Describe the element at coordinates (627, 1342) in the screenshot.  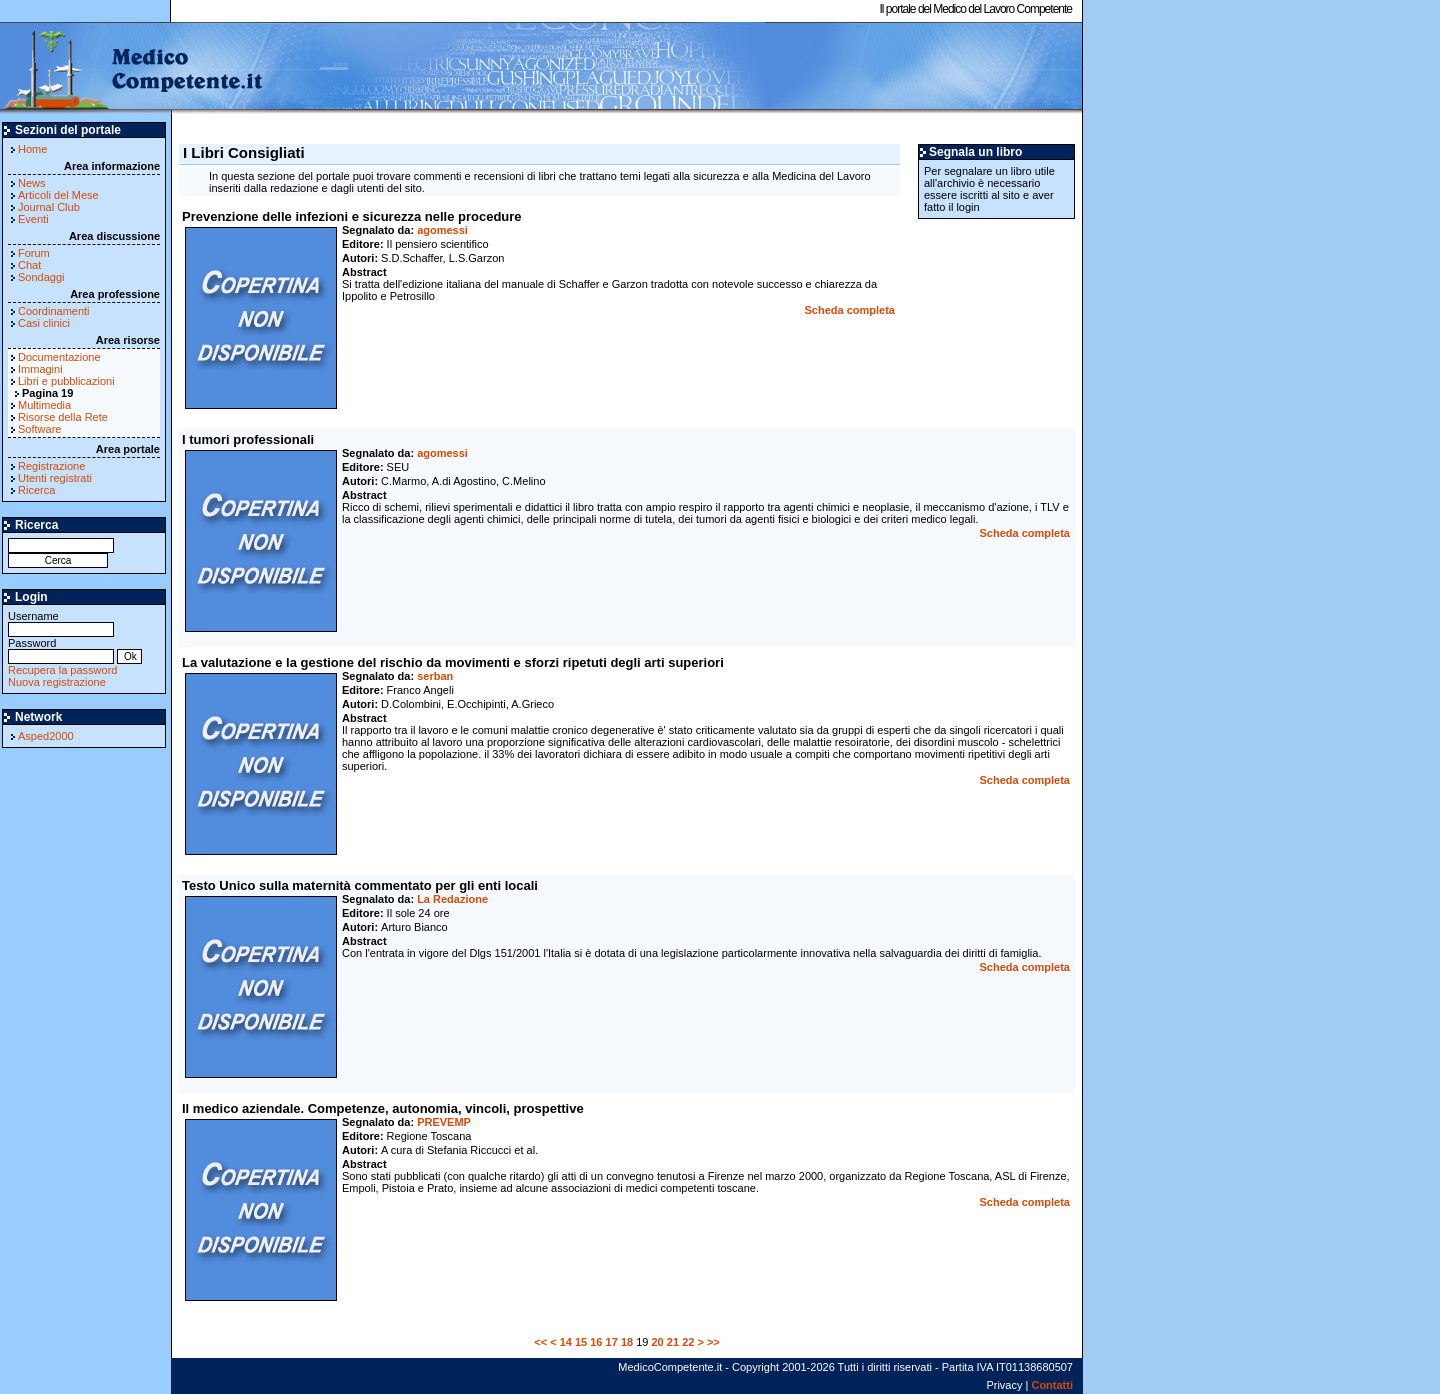
I see `18` at that location.